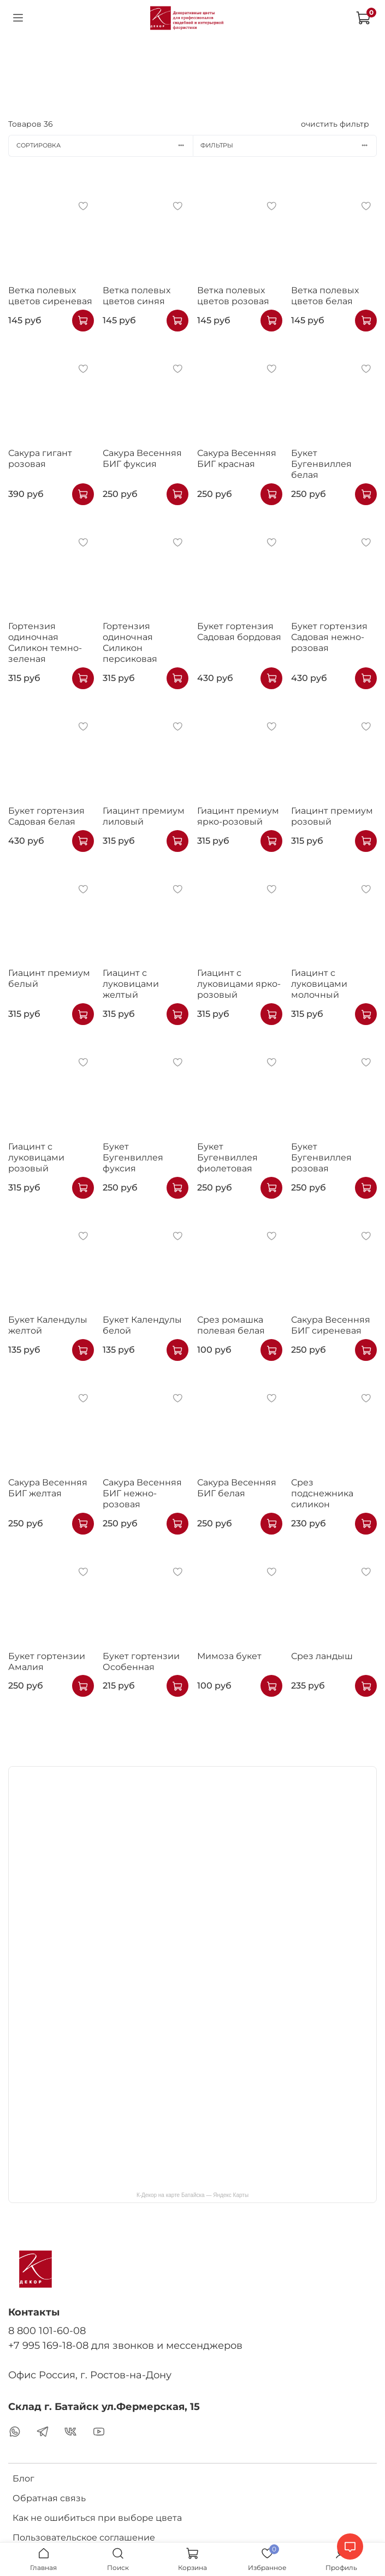  I want to click on Блог, so click(23, 2478).